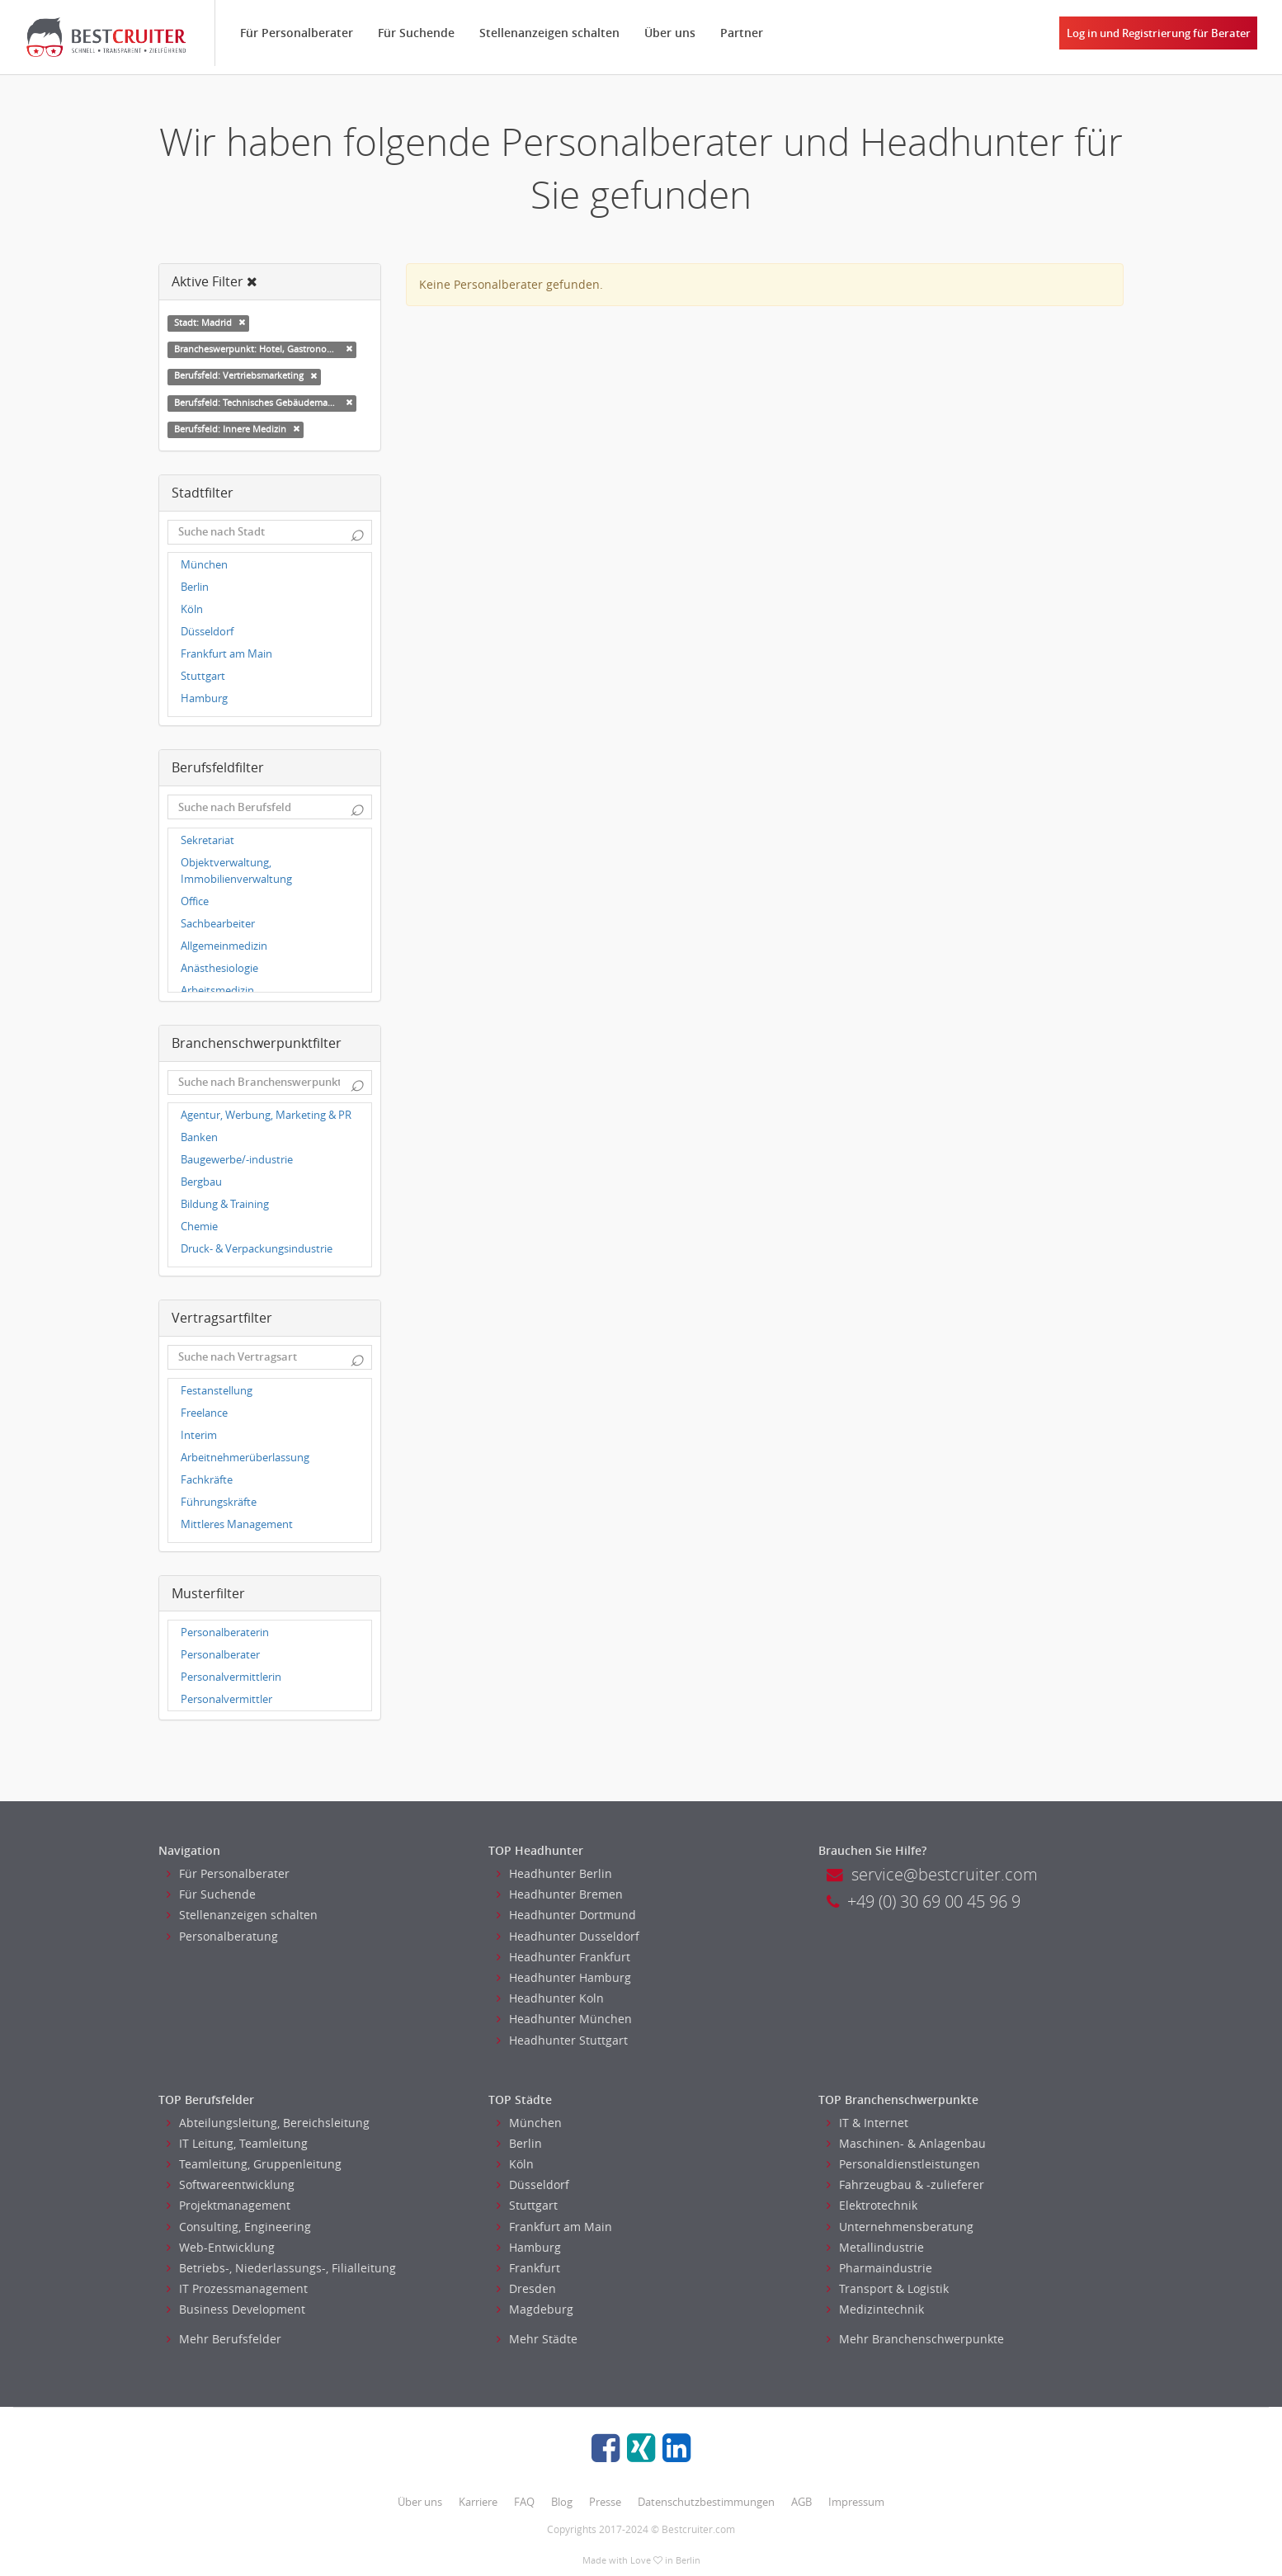  What do you see at coordinates (872, 2205) in the screenshot?
I see `Elektrotechnik` at bounding box center [872, 2205].